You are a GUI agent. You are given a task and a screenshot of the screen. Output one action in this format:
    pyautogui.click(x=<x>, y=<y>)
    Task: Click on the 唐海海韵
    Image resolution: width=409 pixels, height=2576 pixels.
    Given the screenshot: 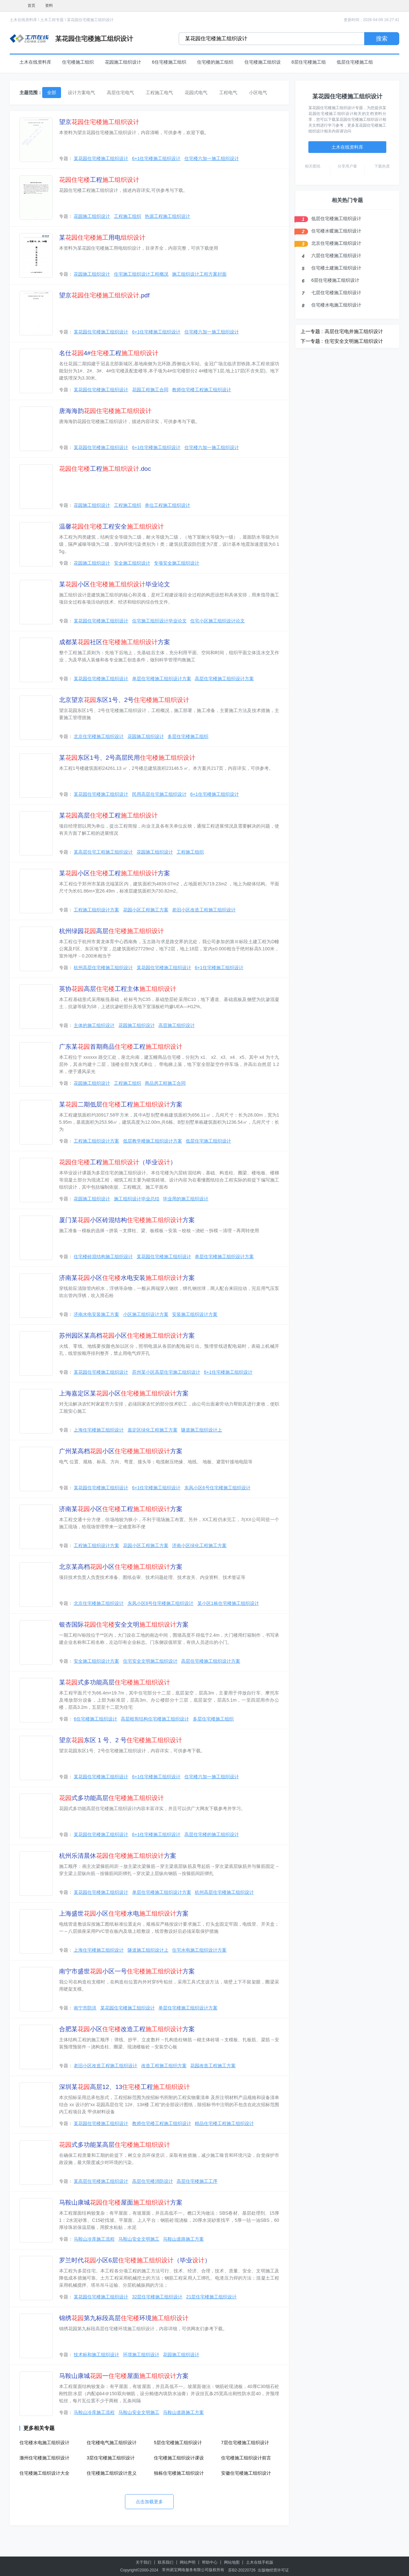 What is the action you would take?
    pyautogui.click(x=105, y=410)
    